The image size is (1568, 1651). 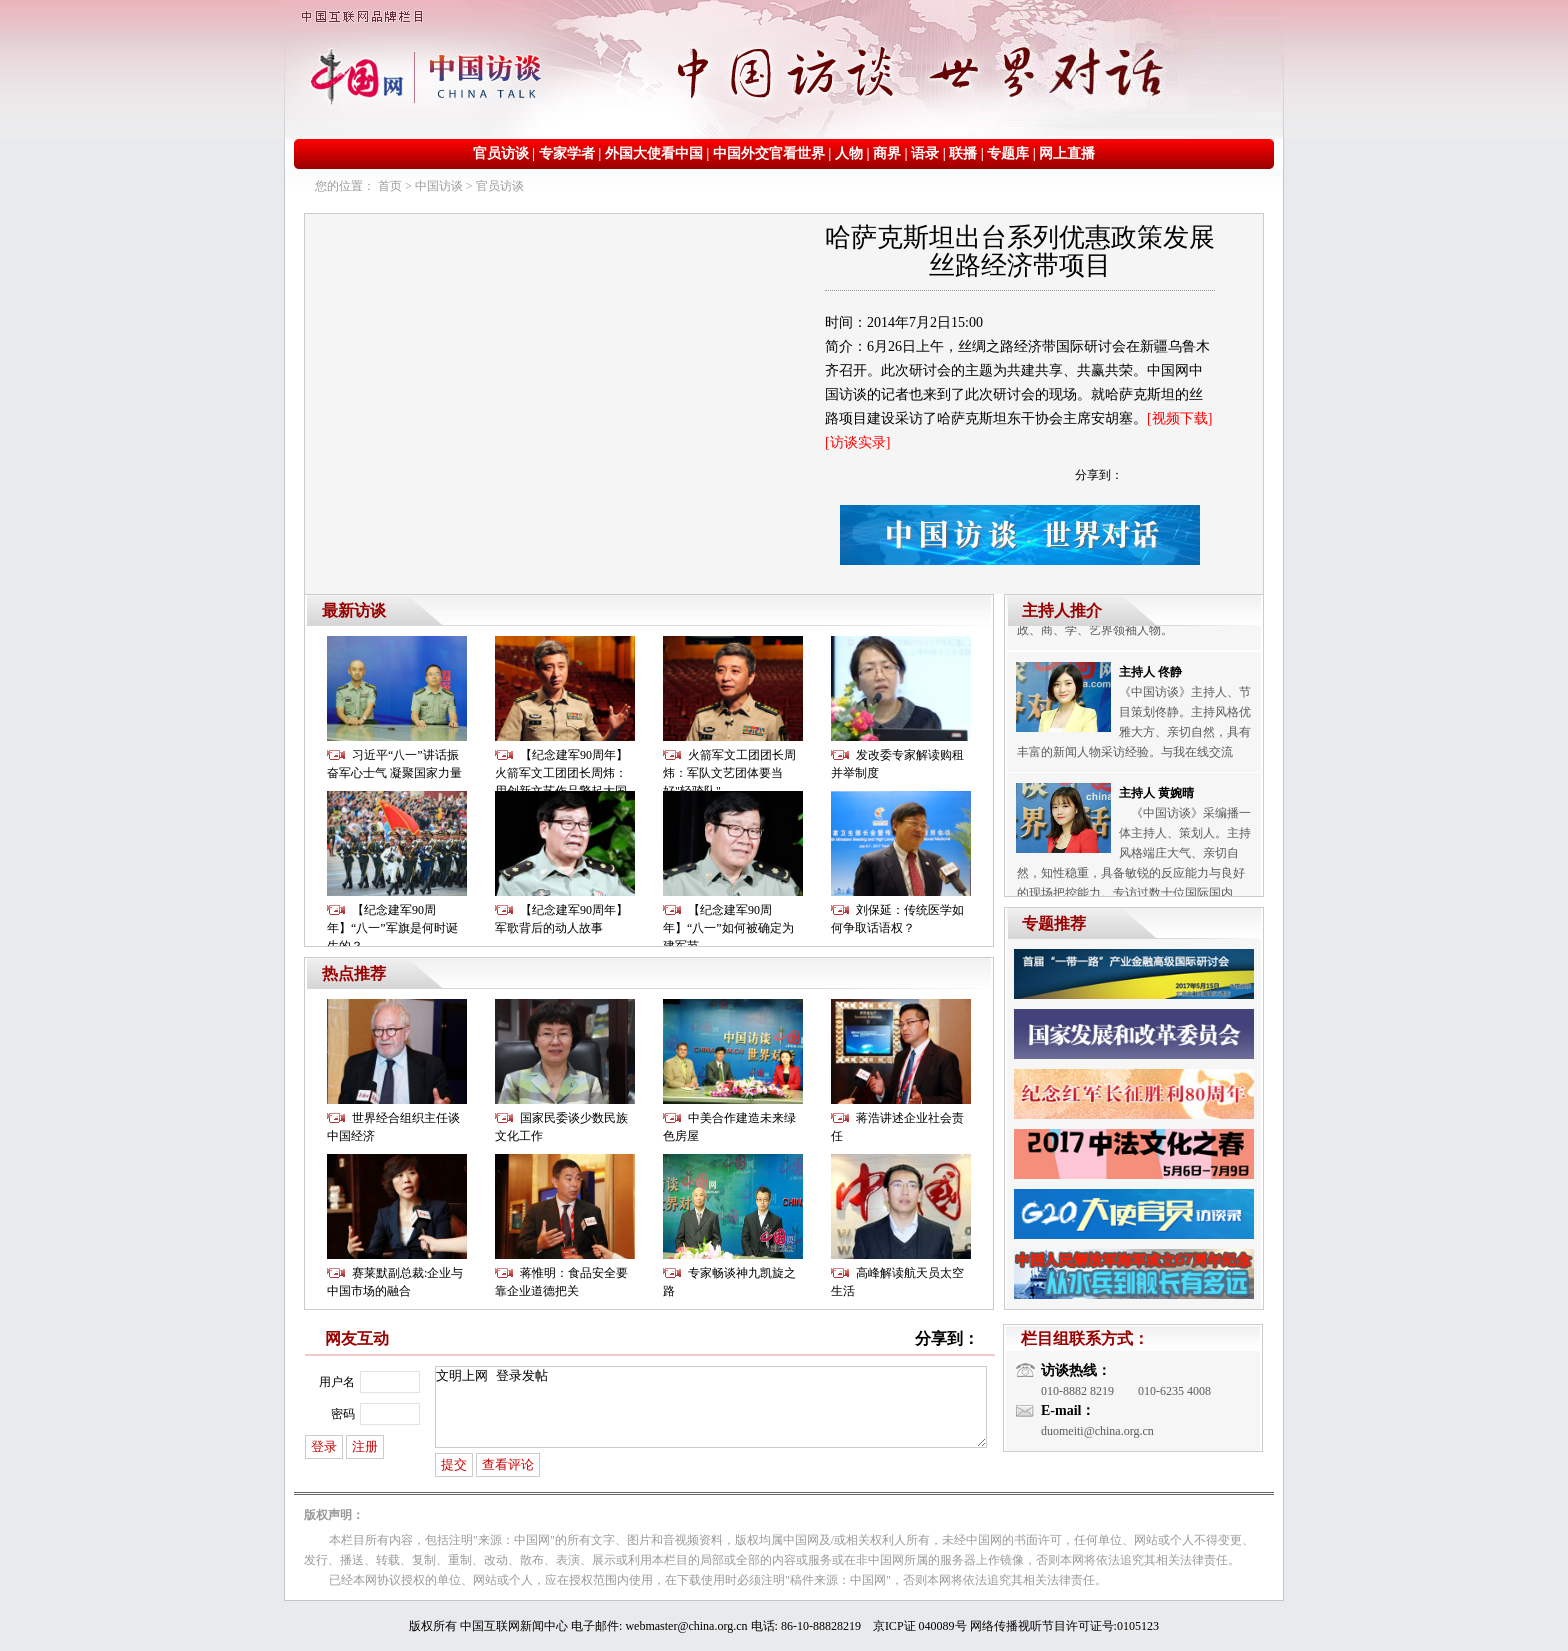 What do you see at coordinates (1008, 153) in the screenshot?
I see `专题库` at bounding box center [1008, 153].